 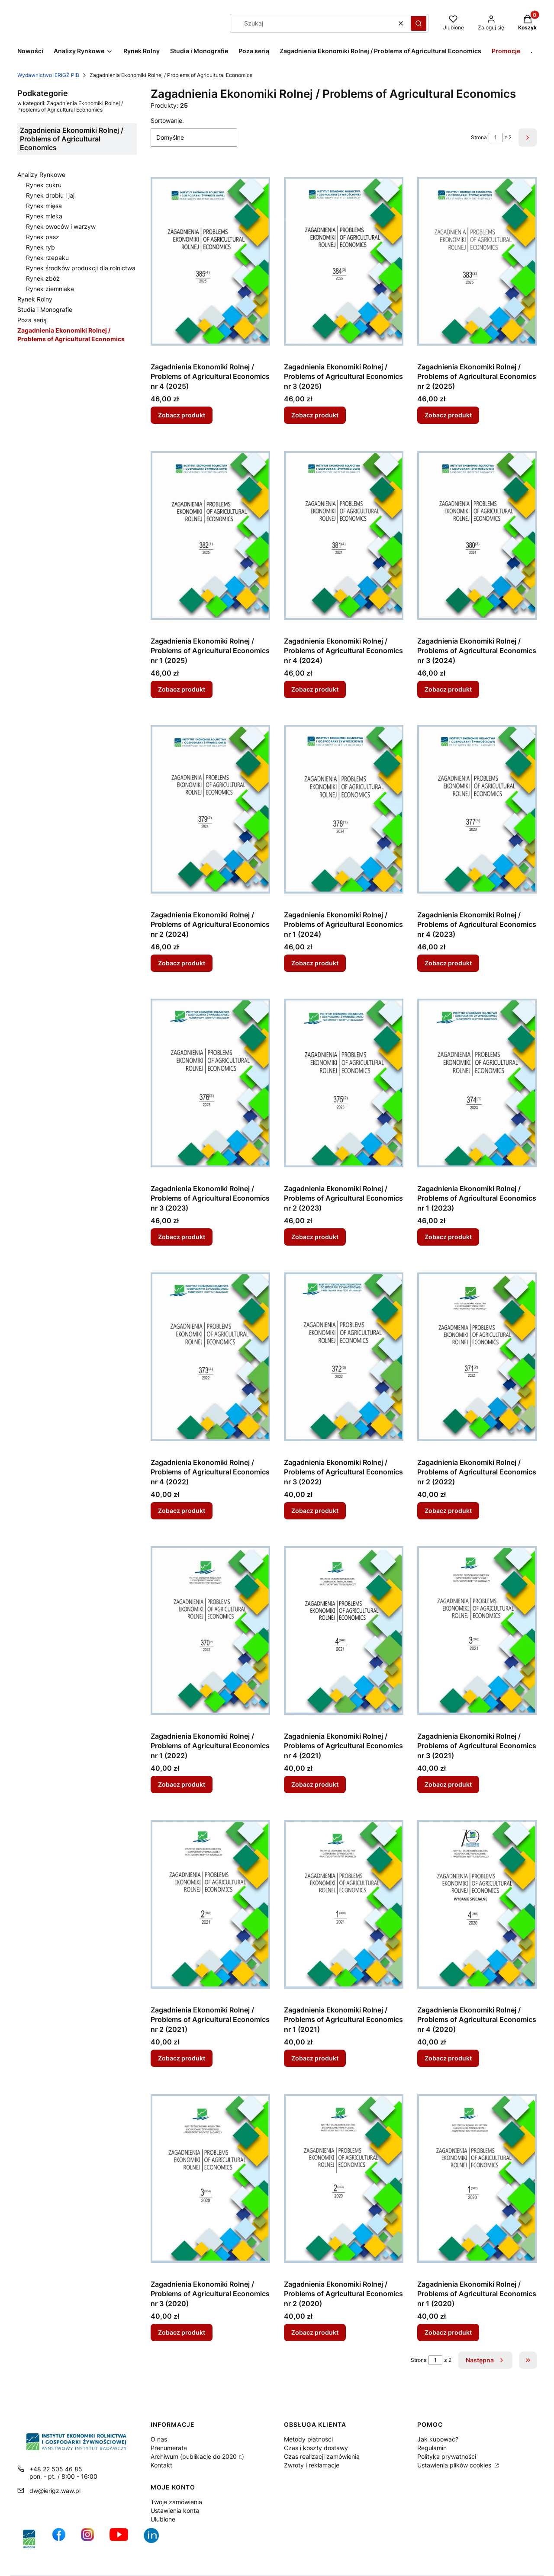 I want to click on Rynek pasz, so click(x=42, y=236).